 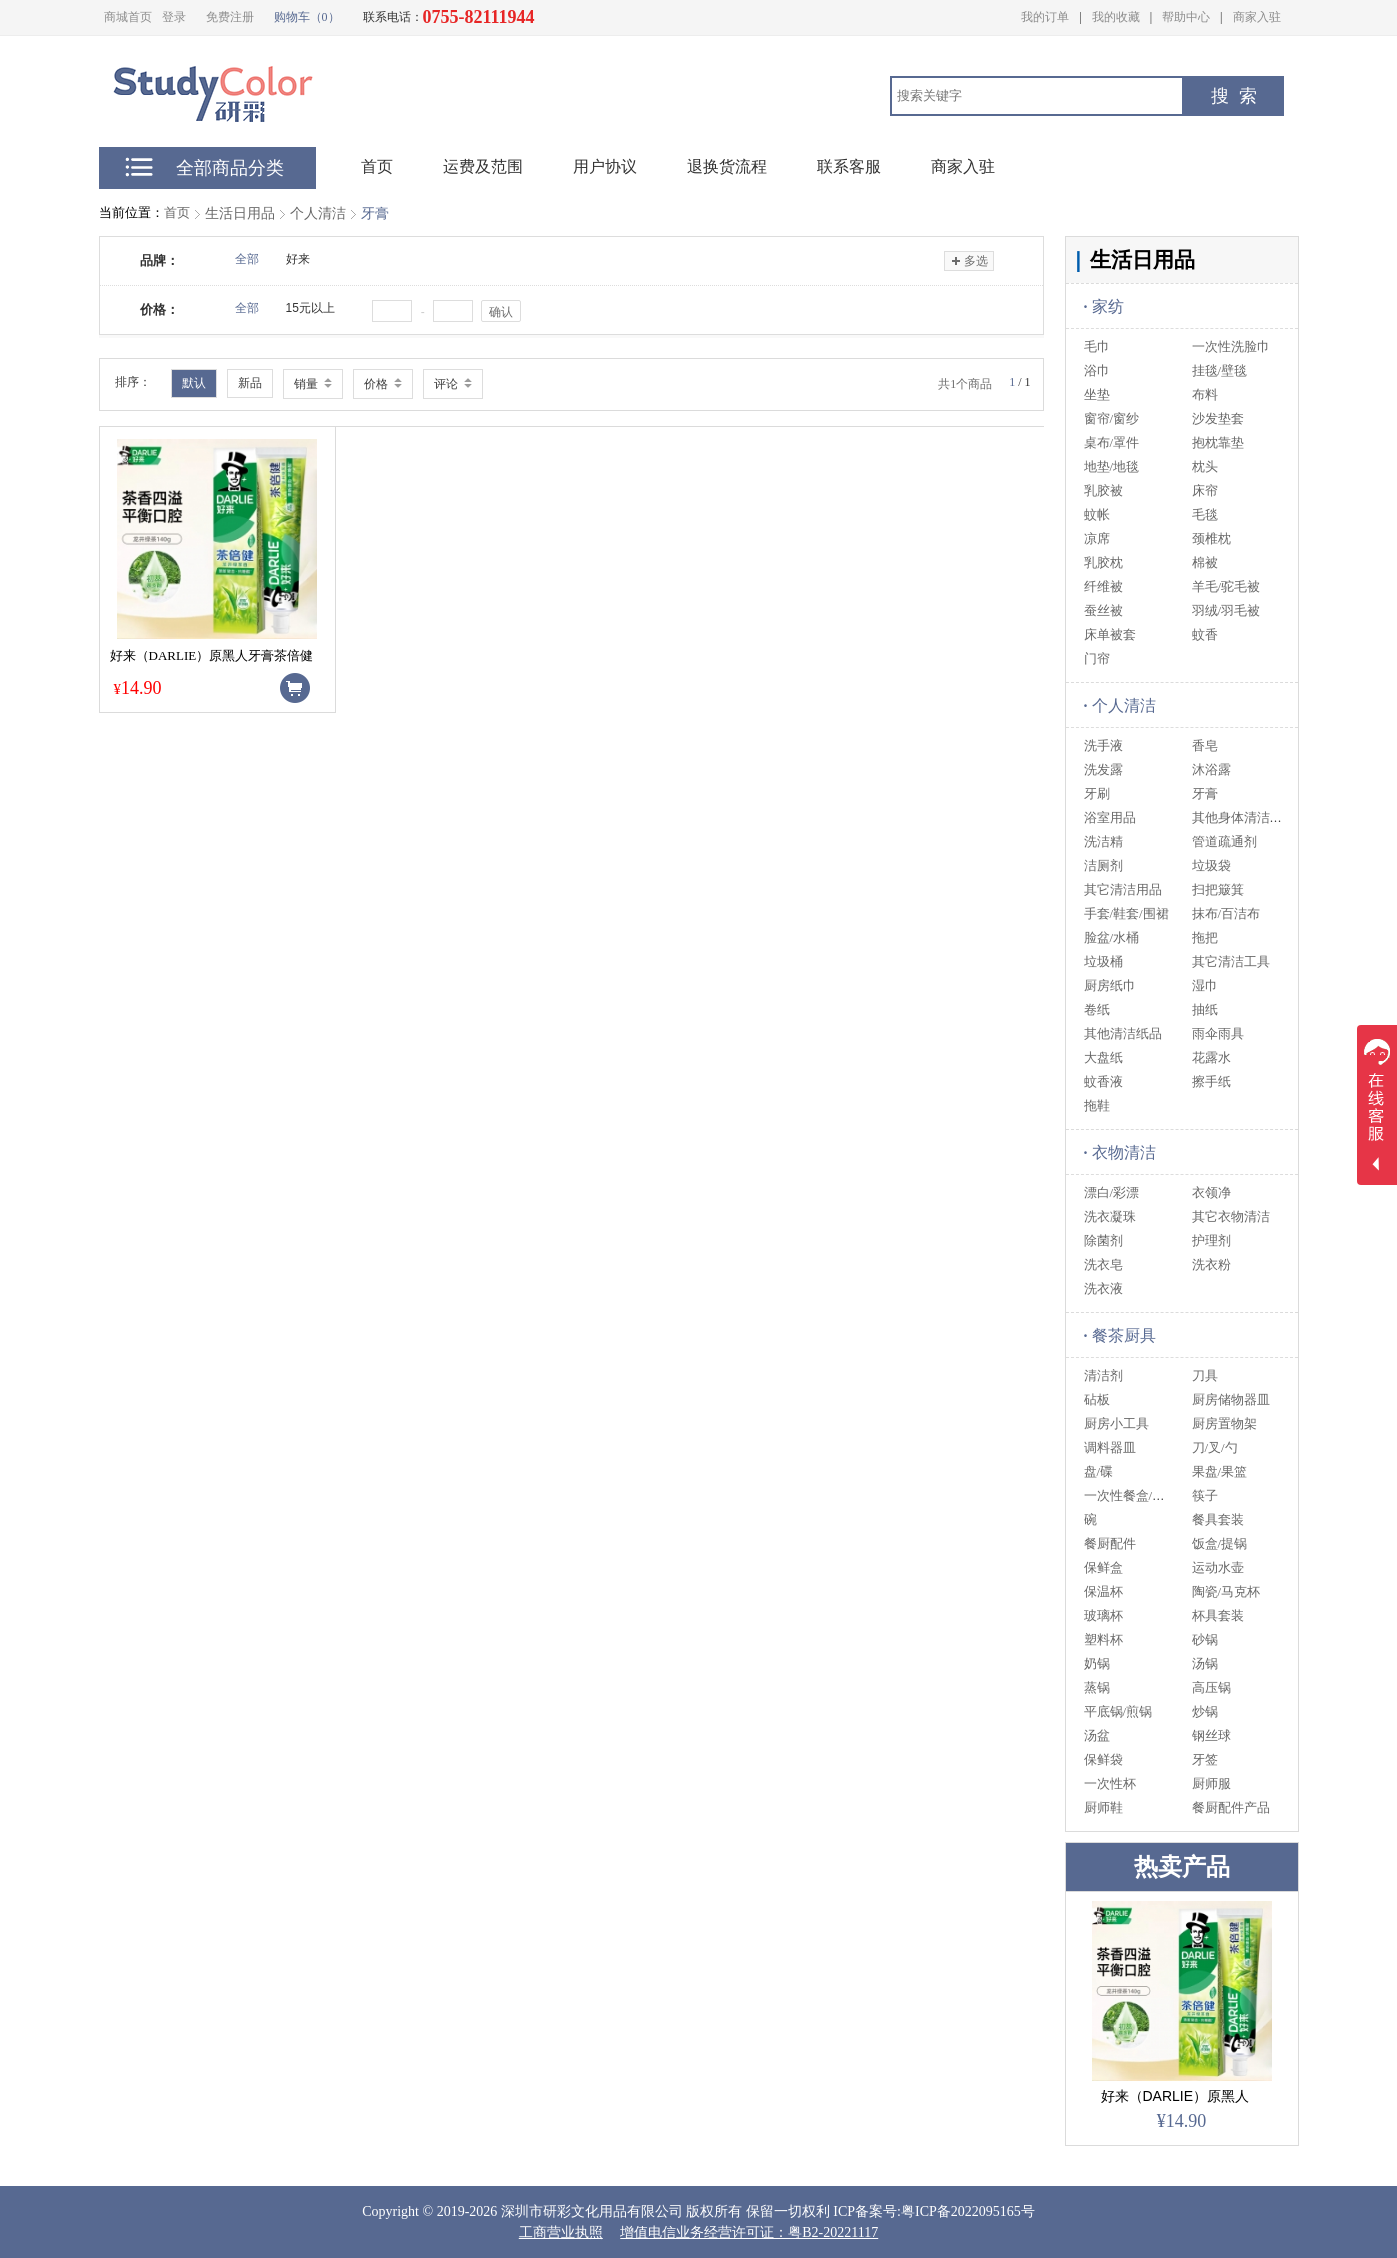 What do you see at coordinates (1097, 370) in the screenshot?
I see `浴巾` at bounding box center [1097, 370].